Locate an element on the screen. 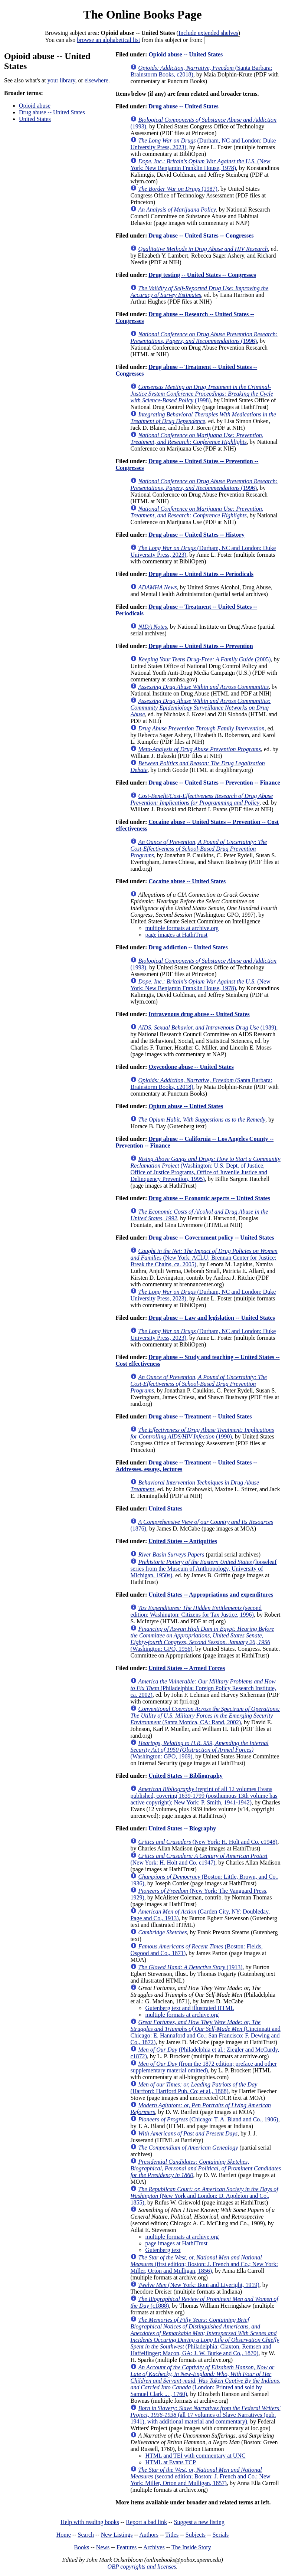 The height and width of the screenshot is (2576, 285). Opioid abuse is located at coordinates (34, 105).